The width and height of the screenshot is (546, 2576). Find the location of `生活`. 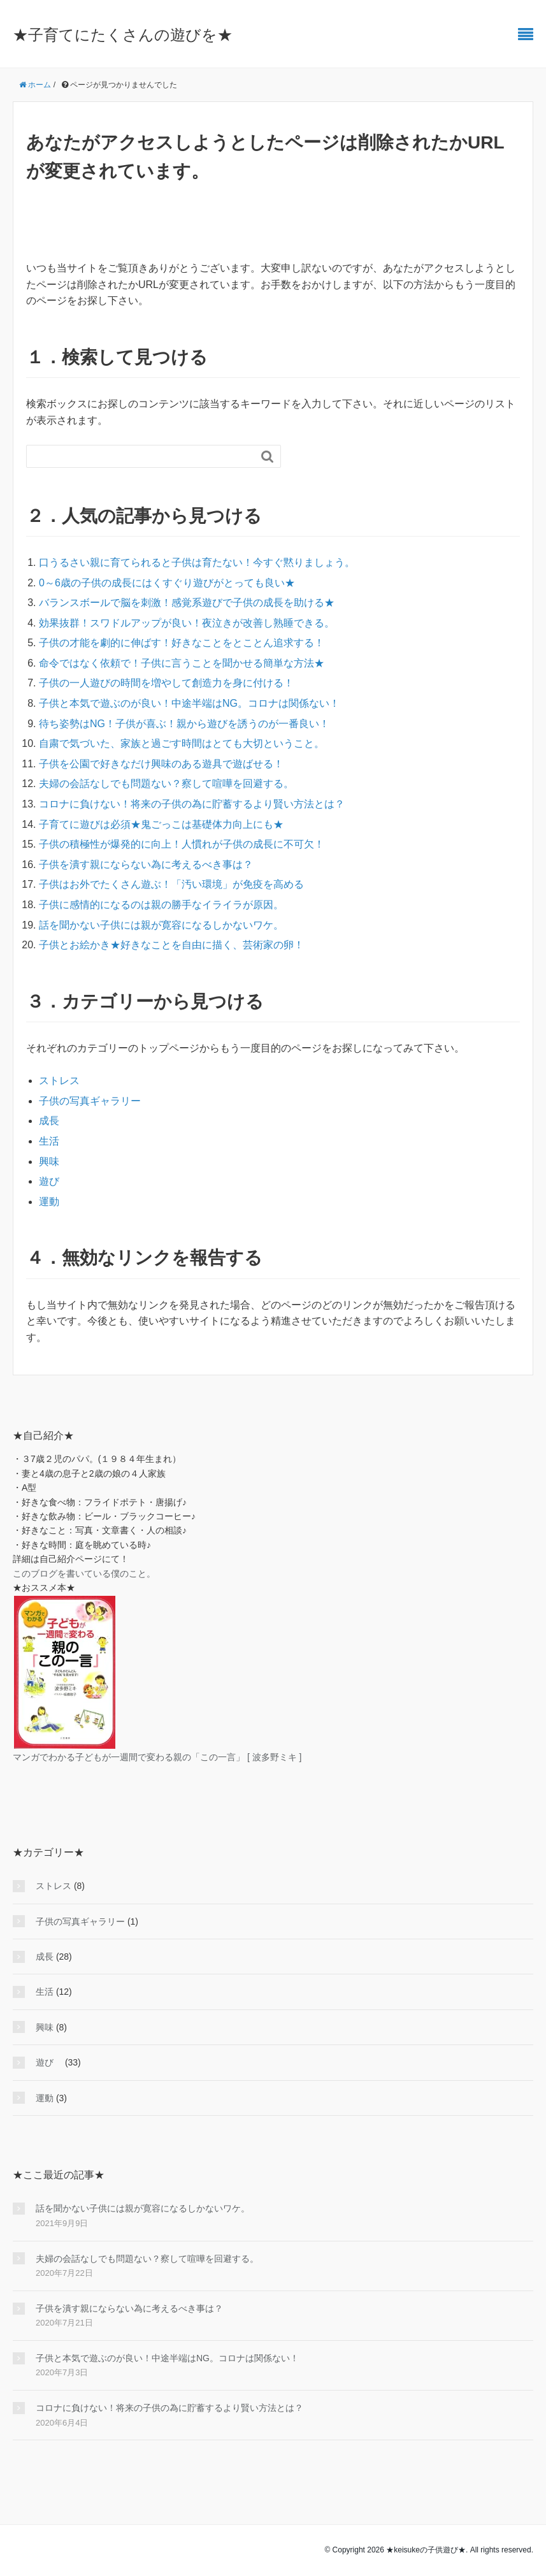

生活 is located at coordinates (49, 1141).